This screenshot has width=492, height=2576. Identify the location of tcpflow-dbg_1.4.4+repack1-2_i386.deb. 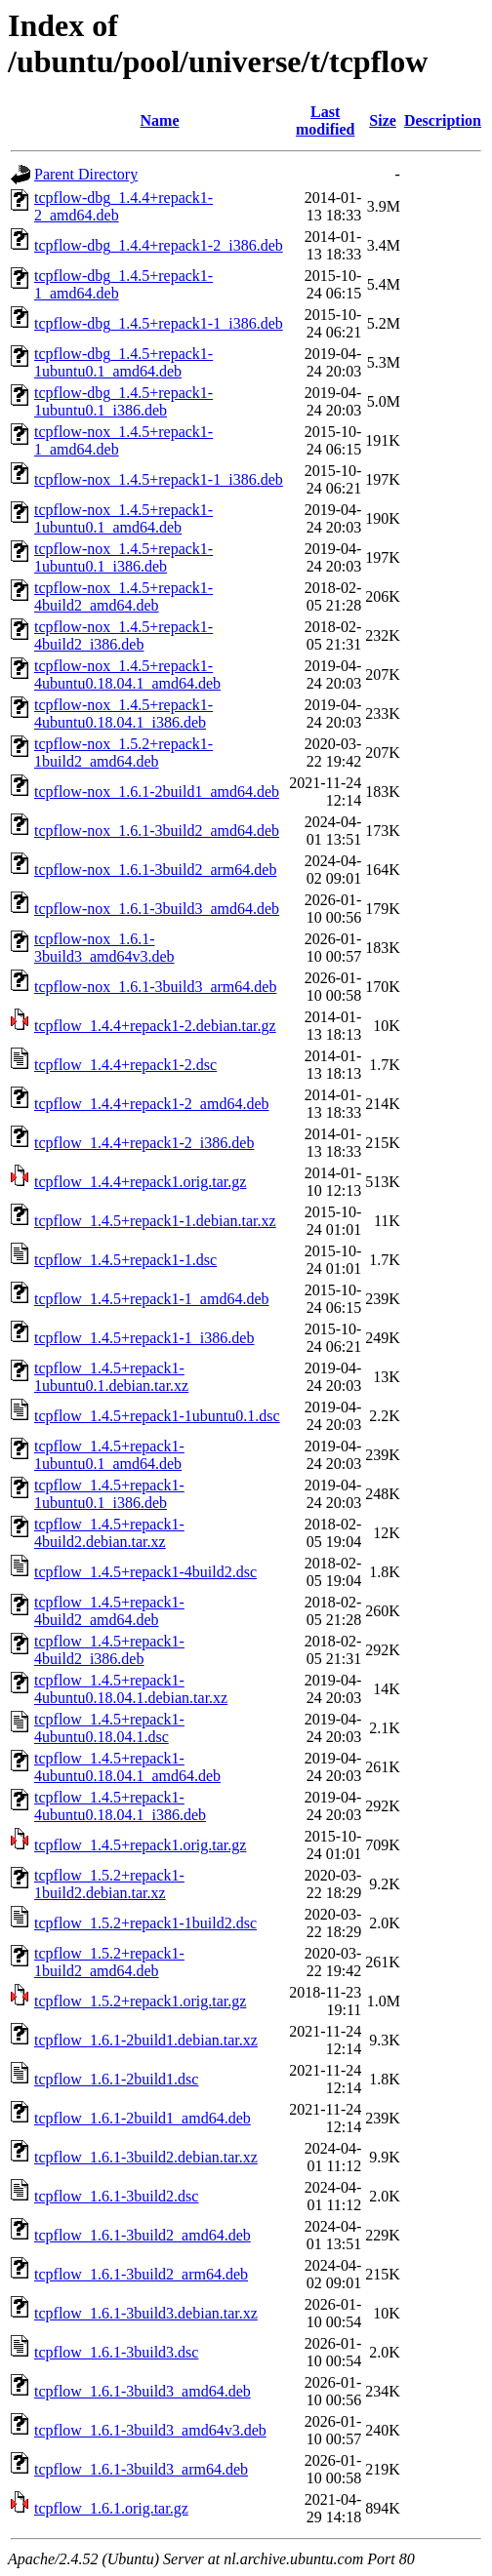
(158, 245).